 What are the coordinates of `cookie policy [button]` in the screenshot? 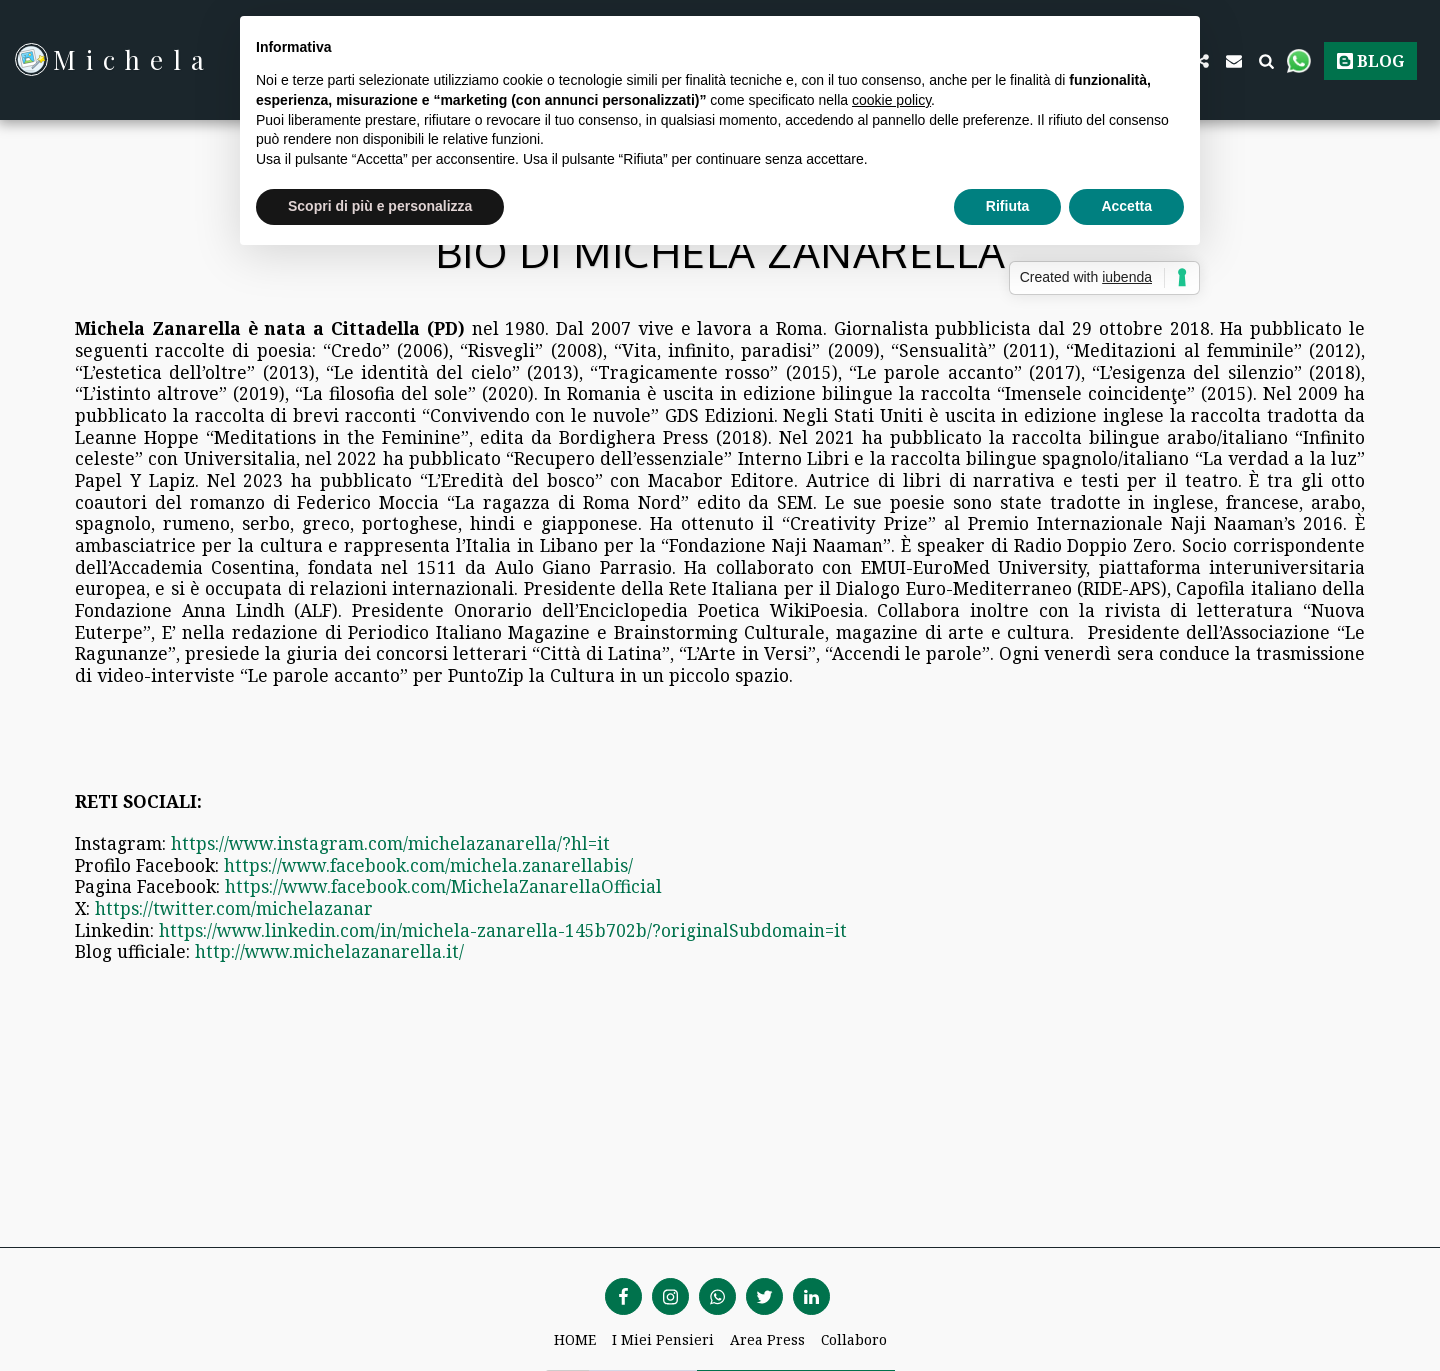 It's located at (891, 100).